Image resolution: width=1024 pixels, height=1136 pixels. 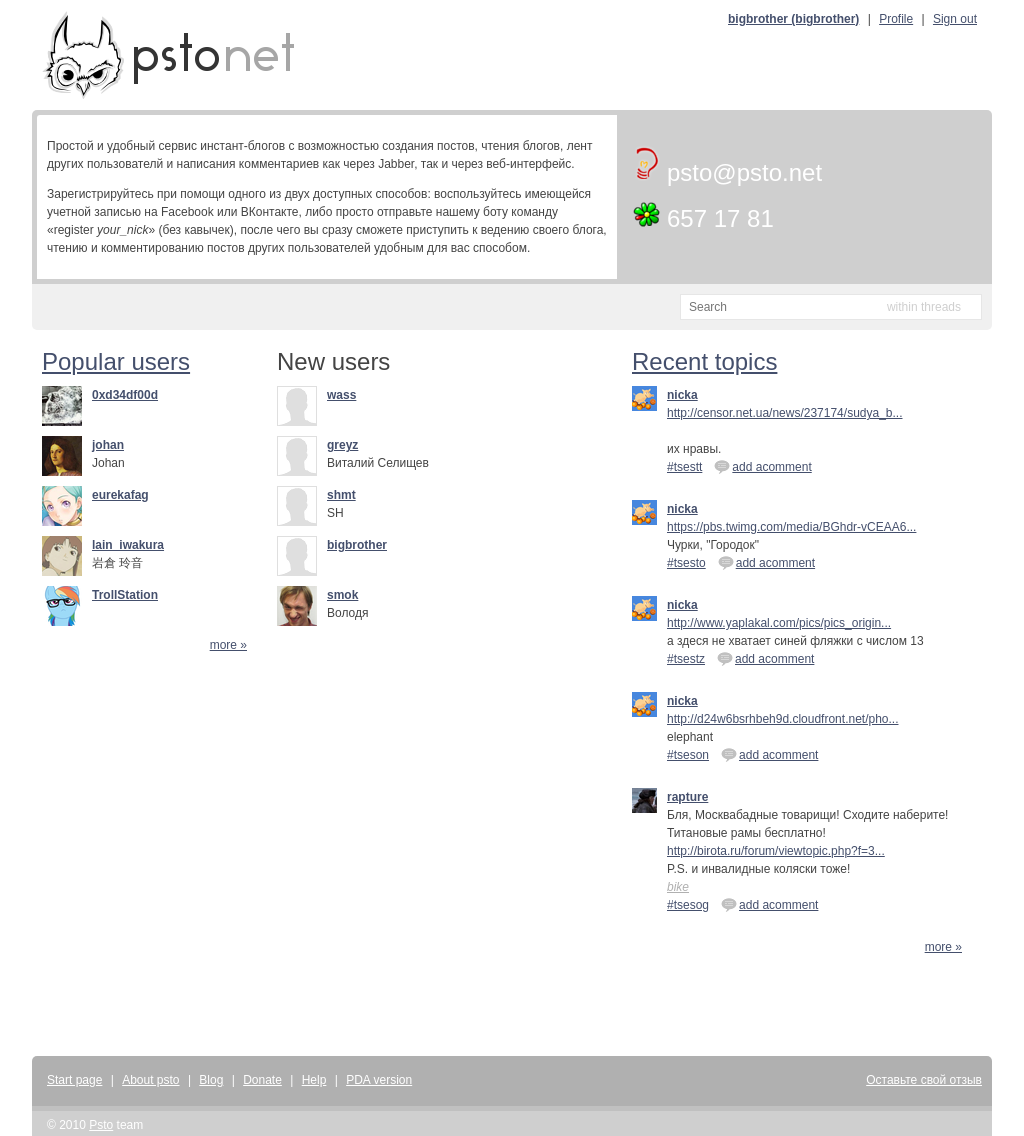 I want to click on wass, so click(x=341, y=395).